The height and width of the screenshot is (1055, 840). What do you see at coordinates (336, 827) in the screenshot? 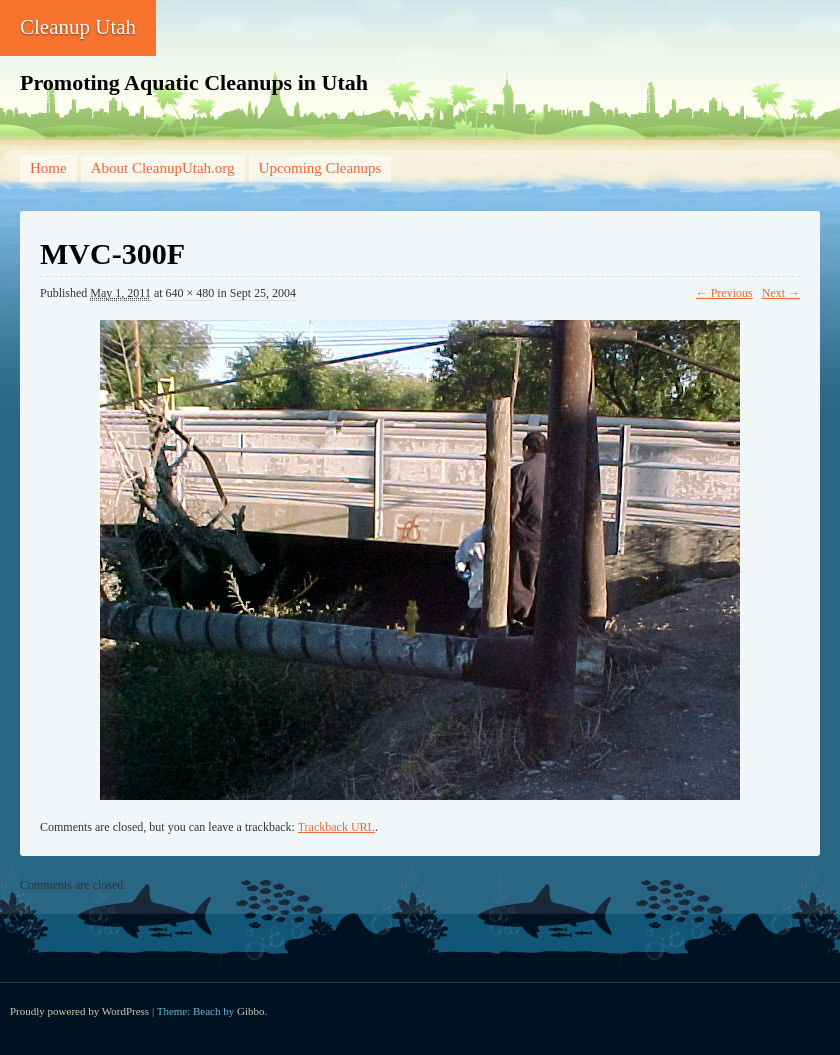
I see `Trackback URL` at bounding box center [336, 827].